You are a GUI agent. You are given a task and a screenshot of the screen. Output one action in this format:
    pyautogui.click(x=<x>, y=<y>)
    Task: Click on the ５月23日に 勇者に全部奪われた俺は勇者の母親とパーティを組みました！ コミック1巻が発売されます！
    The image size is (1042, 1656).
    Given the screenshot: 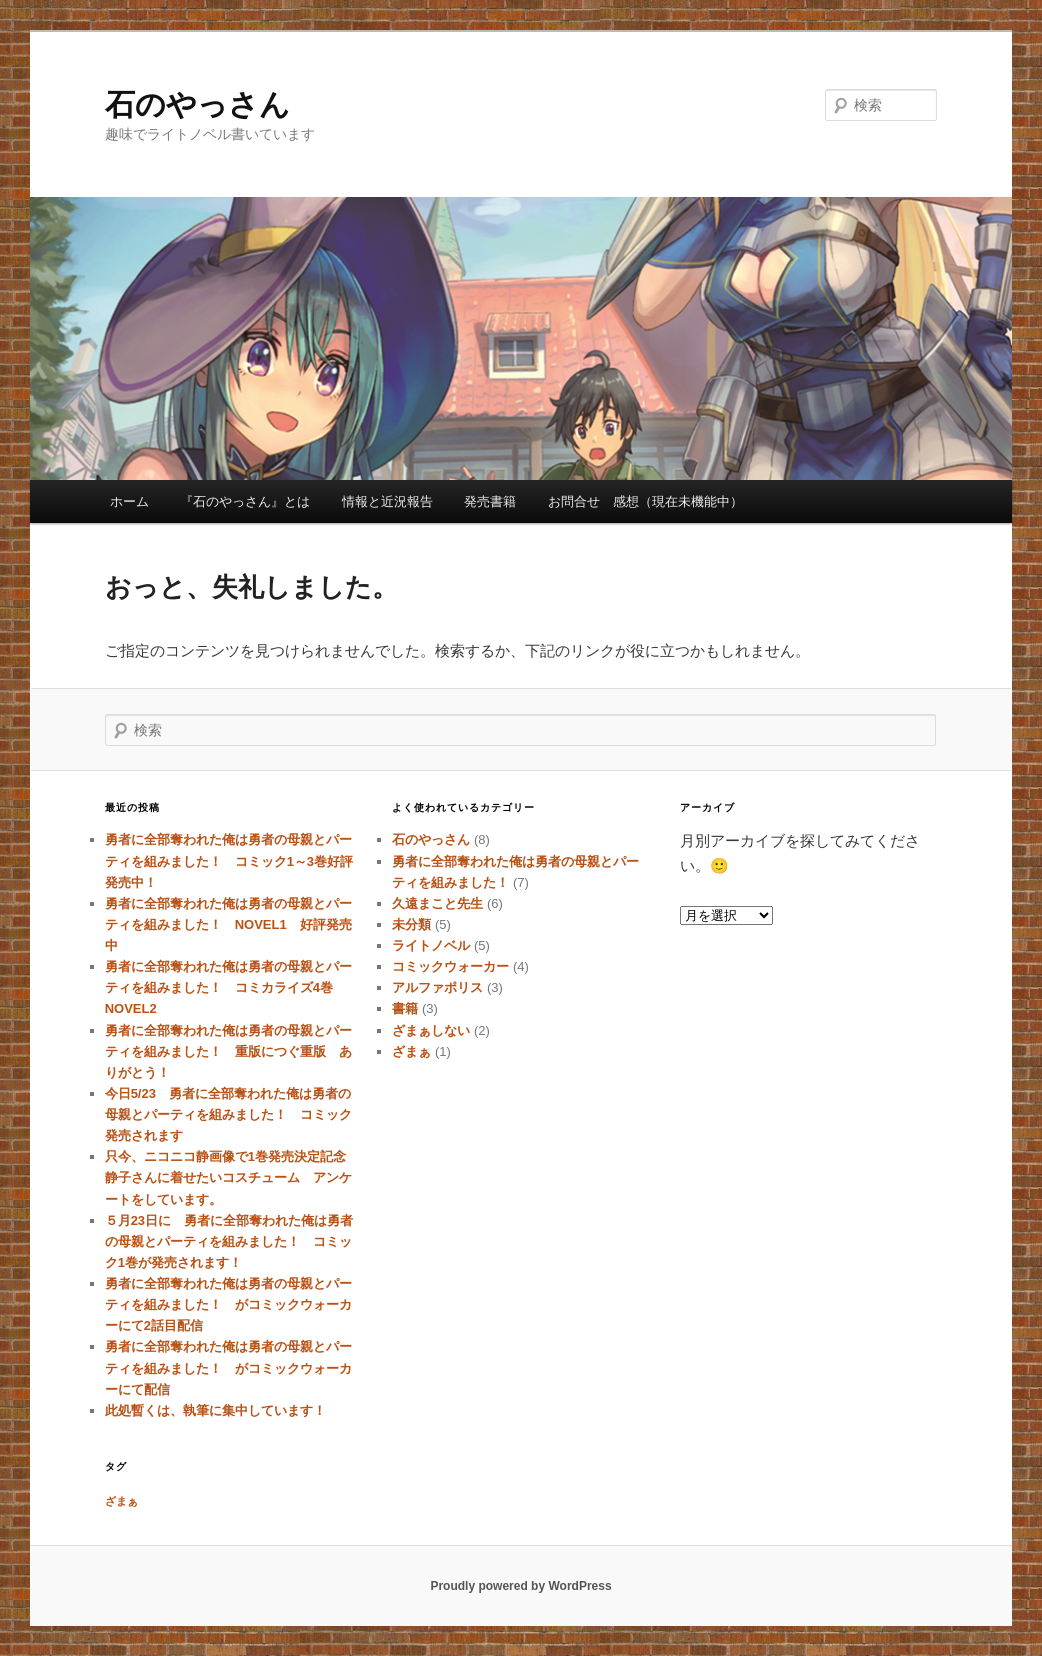 What is the action you would take?
    pyautogui.click(x=229, y=1241)
    